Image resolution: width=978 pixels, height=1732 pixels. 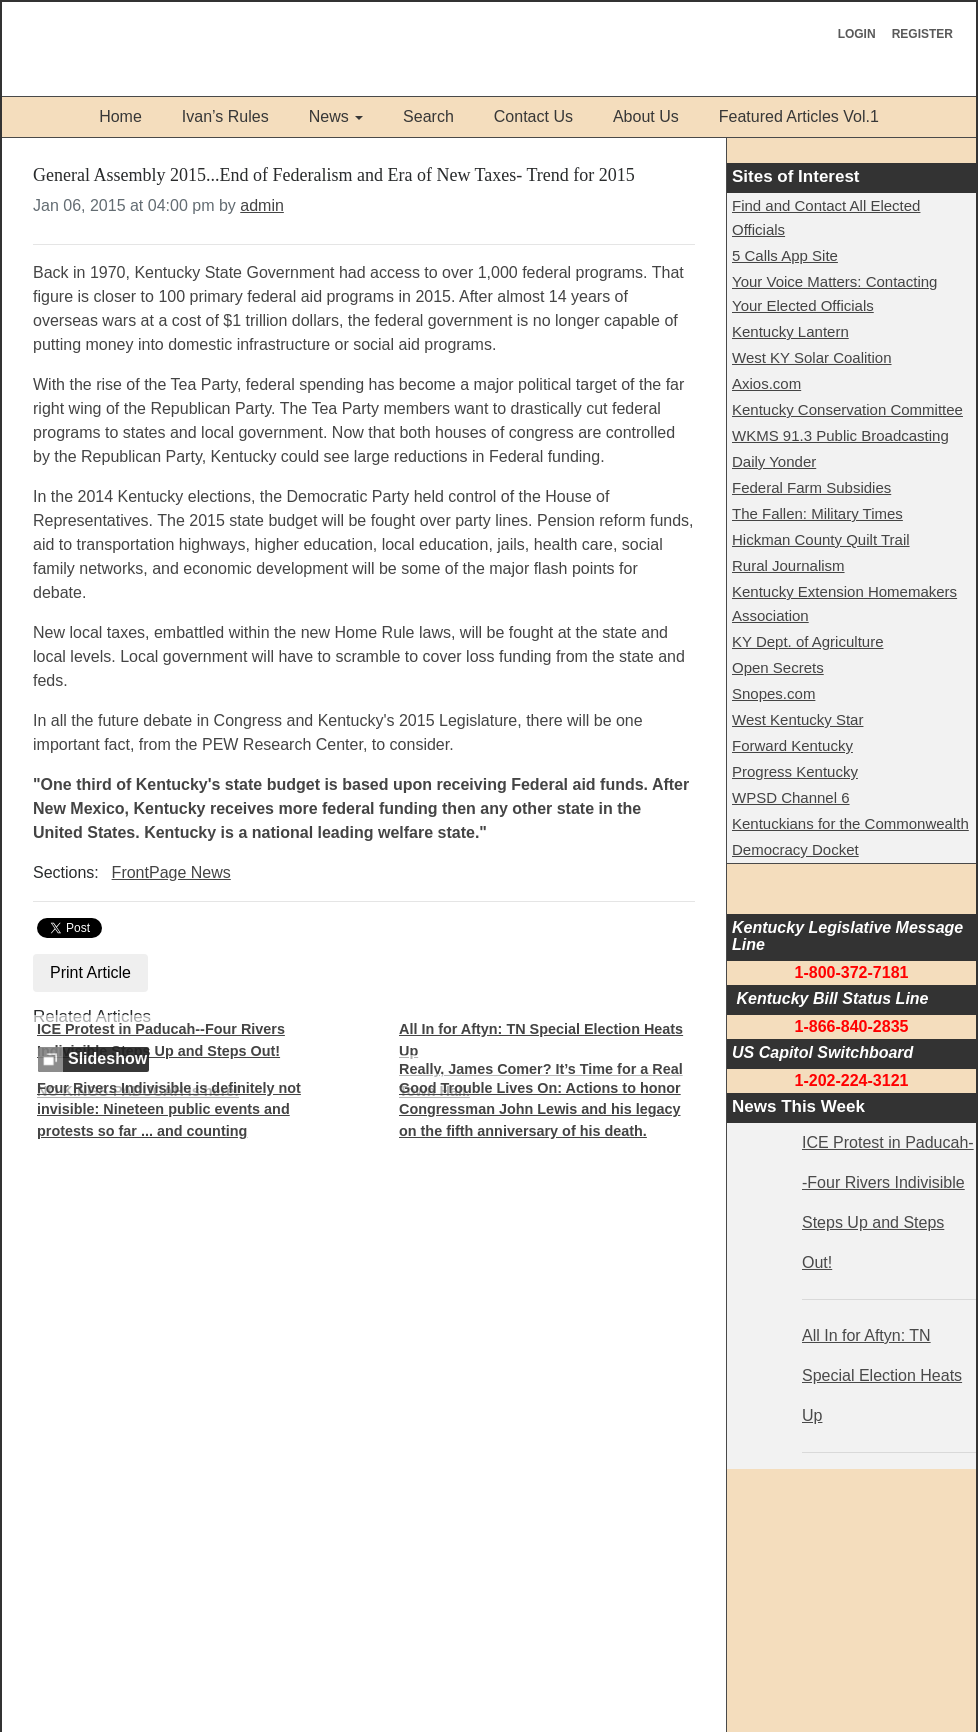 What do you see at coordinates (811, 487) in the screenshot?
I see `Federal Farm Subsidies` at bounding box center [811, 487].